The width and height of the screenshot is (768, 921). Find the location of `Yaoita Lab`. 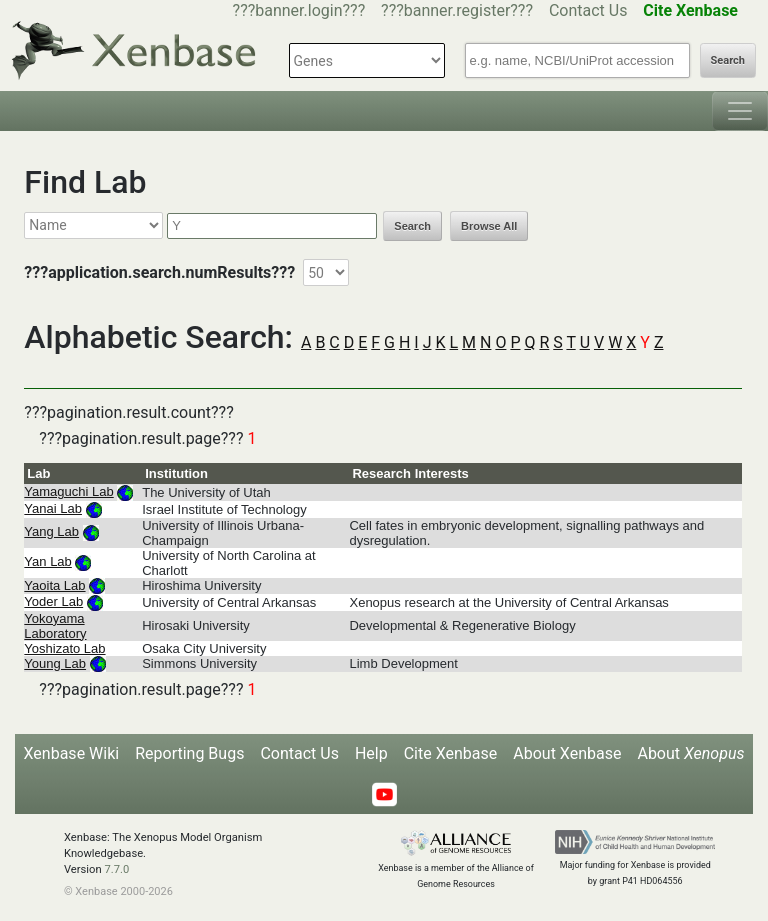

Yaoita Lab is located at coordinates (54, 585).